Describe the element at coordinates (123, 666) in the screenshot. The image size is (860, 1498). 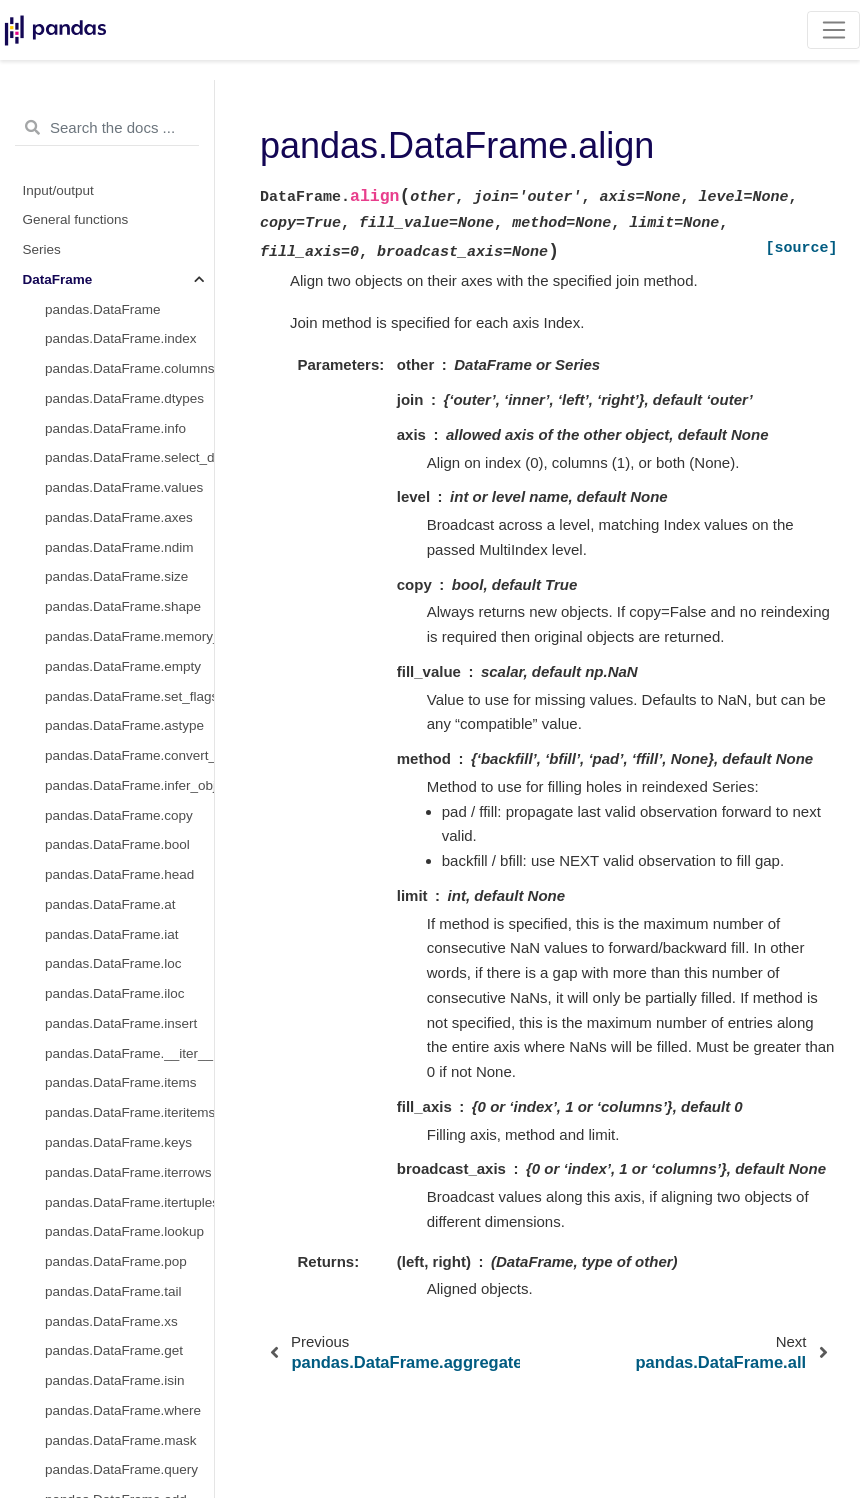
I see `pandas.DataFrame.empty` at that location.